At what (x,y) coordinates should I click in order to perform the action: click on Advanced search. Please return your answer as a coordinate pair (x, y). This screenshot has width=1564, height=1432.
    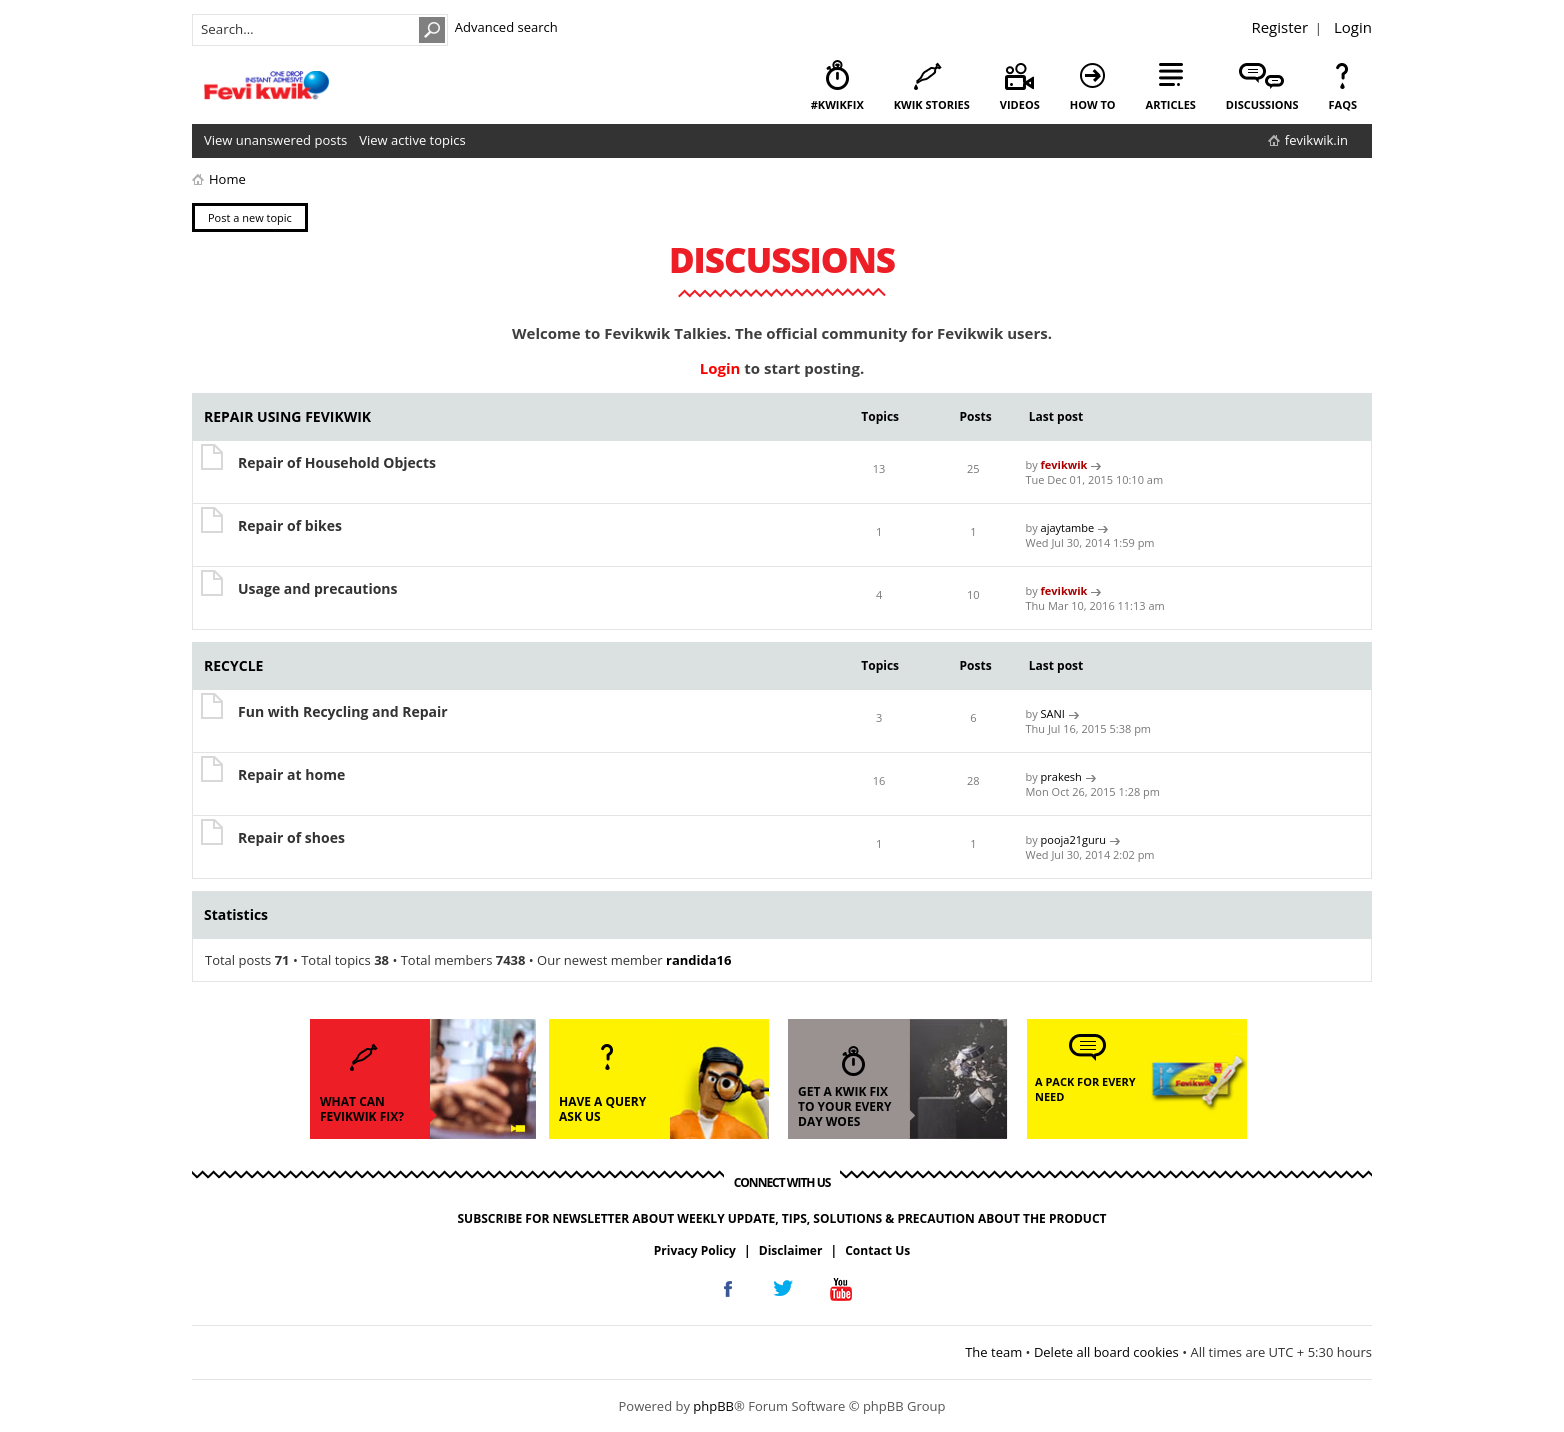
    Looking at the image, I should click on (506, 27).